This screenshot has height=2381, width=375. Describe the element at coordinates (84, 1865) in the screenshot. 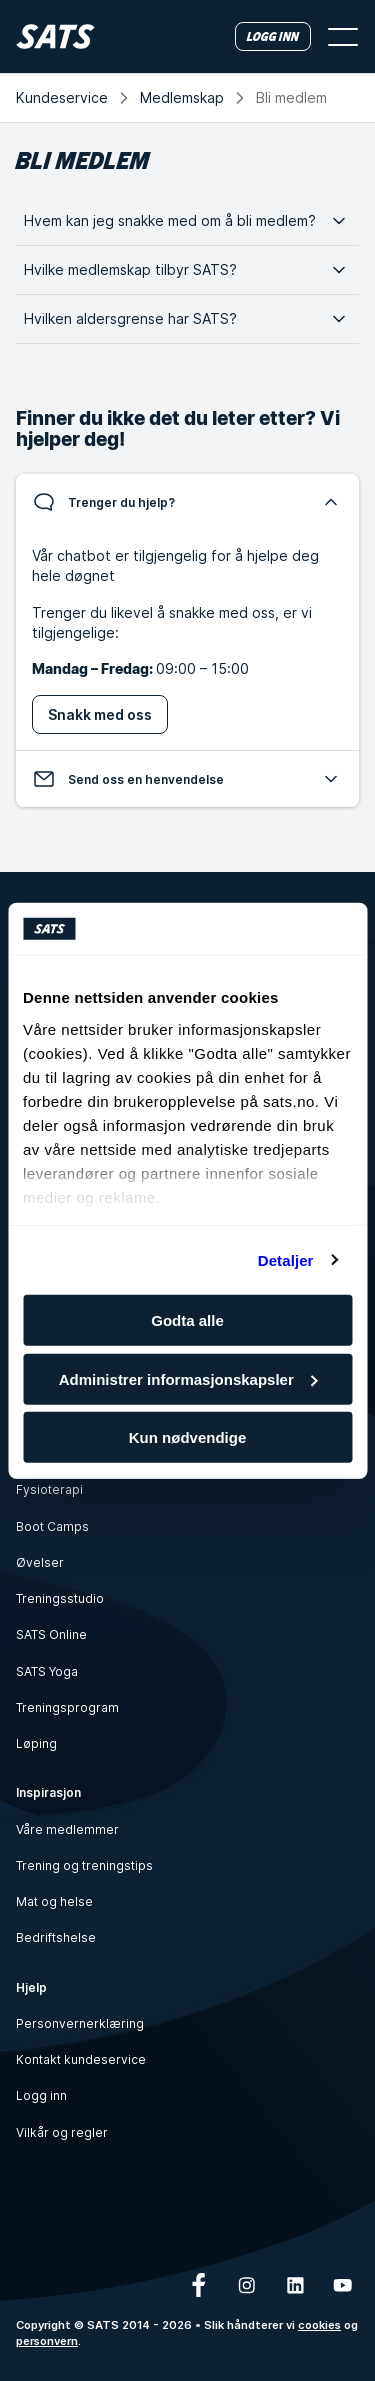

I see `Trening og treningstips` at that location.